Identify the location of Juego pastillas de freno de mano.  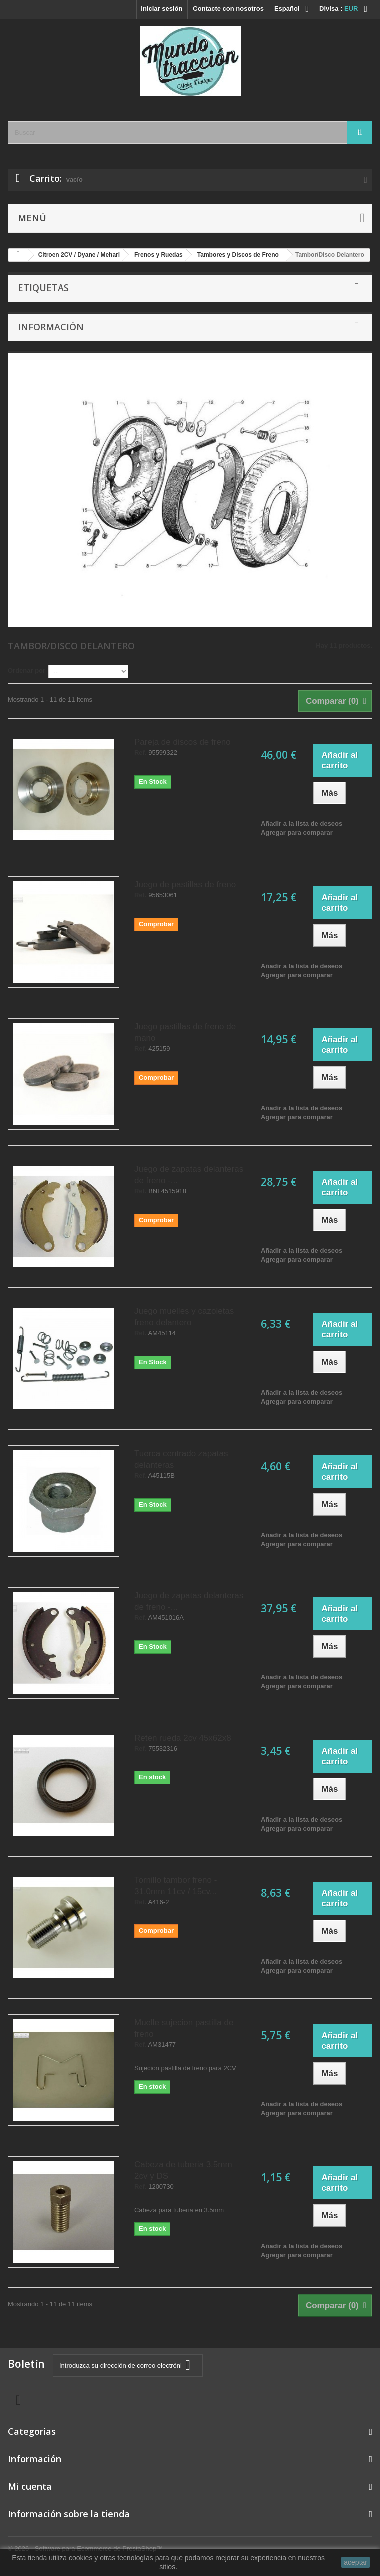
(185, 1032).